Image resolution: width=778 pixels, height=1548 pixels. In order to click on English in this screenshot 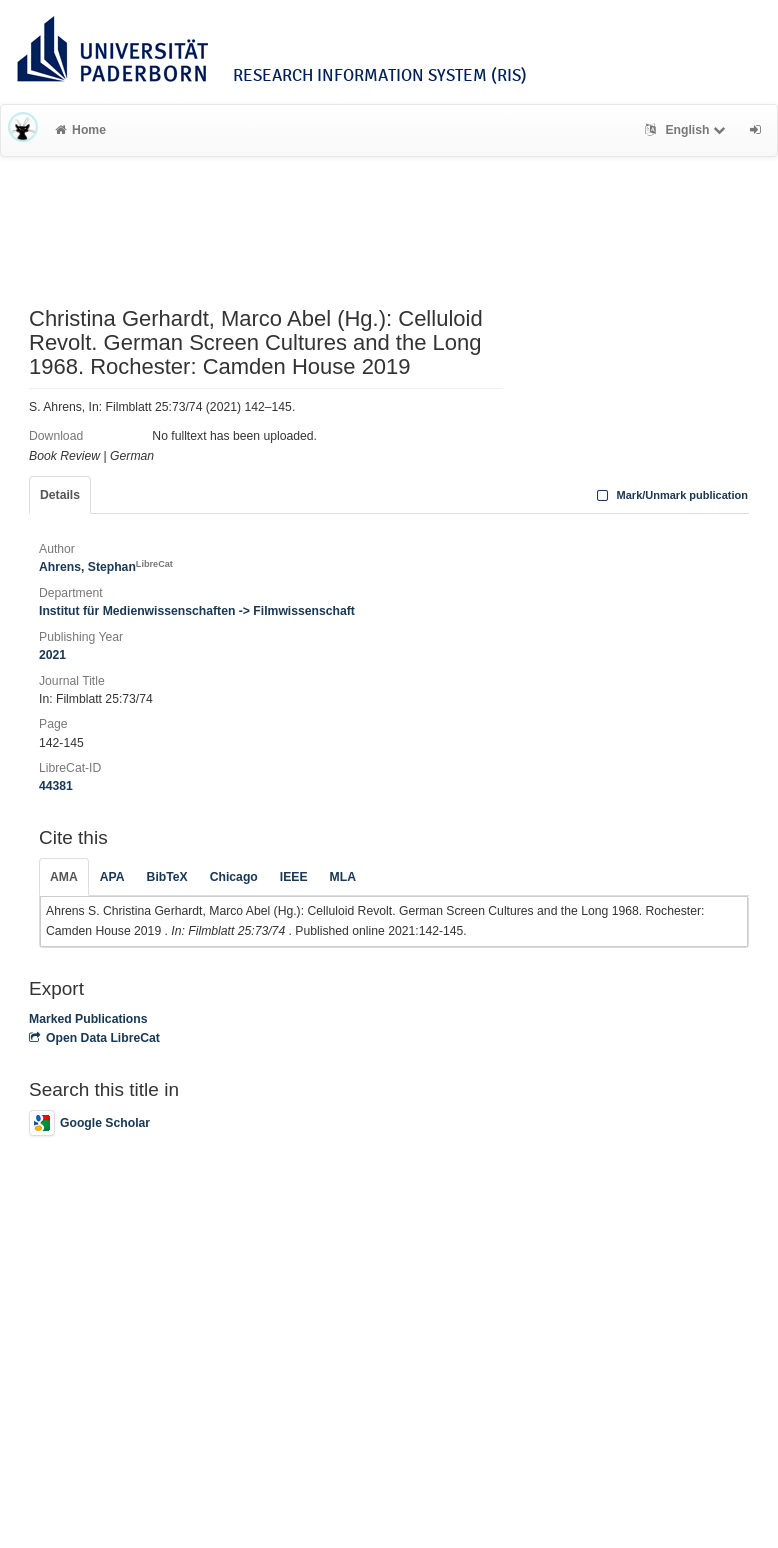, I will do `click(687, 130)`.